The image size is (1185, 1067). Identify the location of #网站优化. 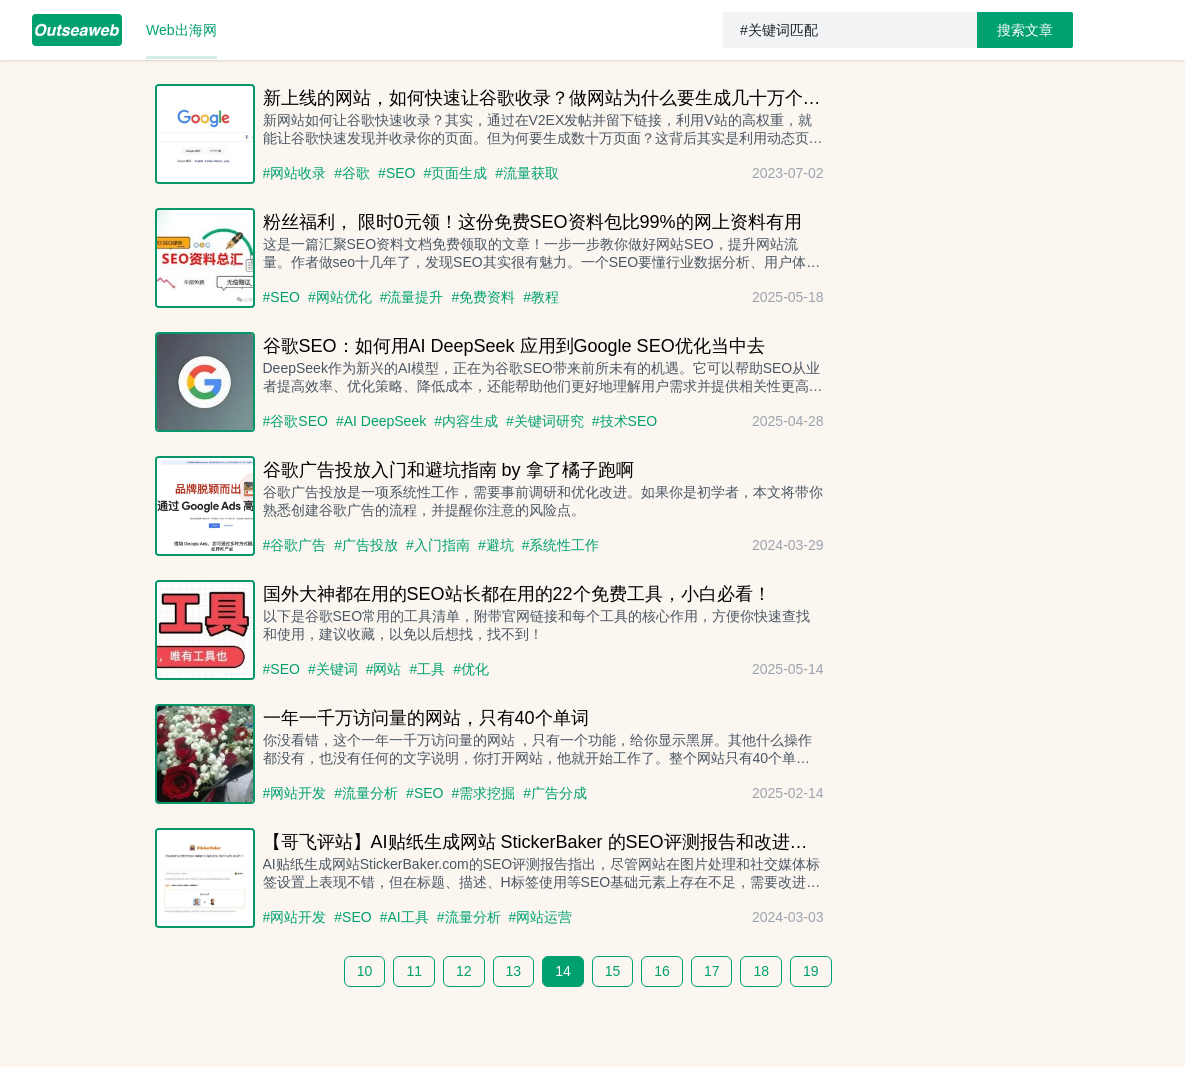
(340, 297).